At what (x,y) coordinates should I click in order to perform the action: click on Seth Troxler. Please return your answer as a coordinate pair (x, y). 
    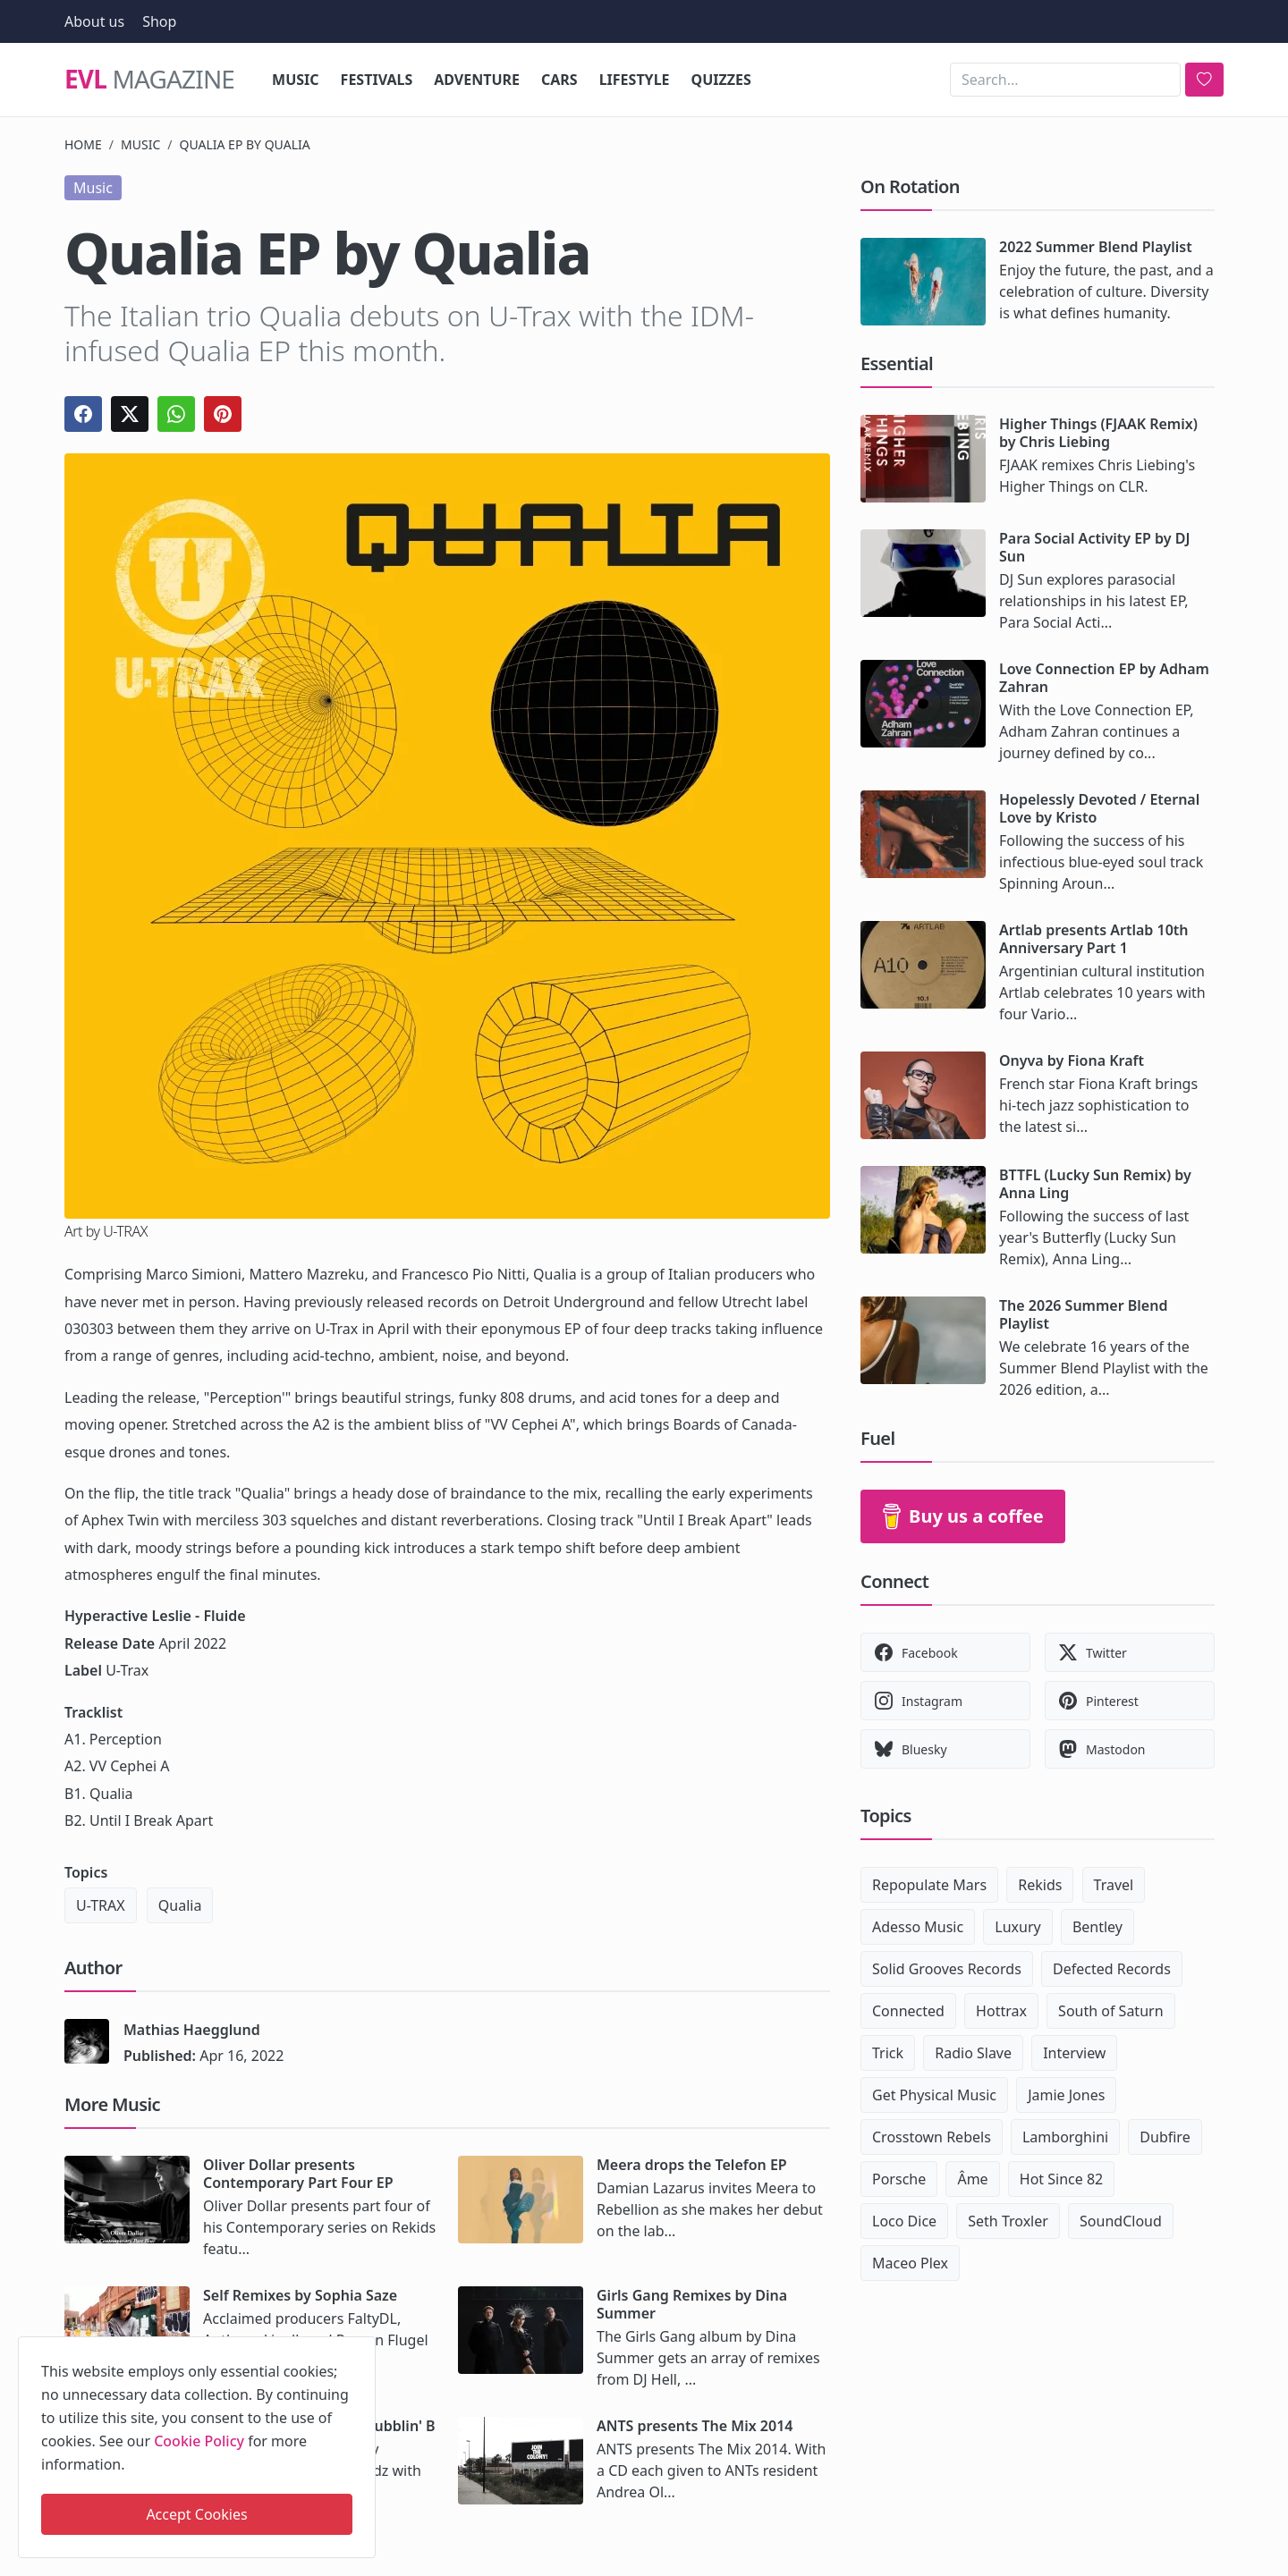
    Looking at the image, I should click on (1008, 2221).